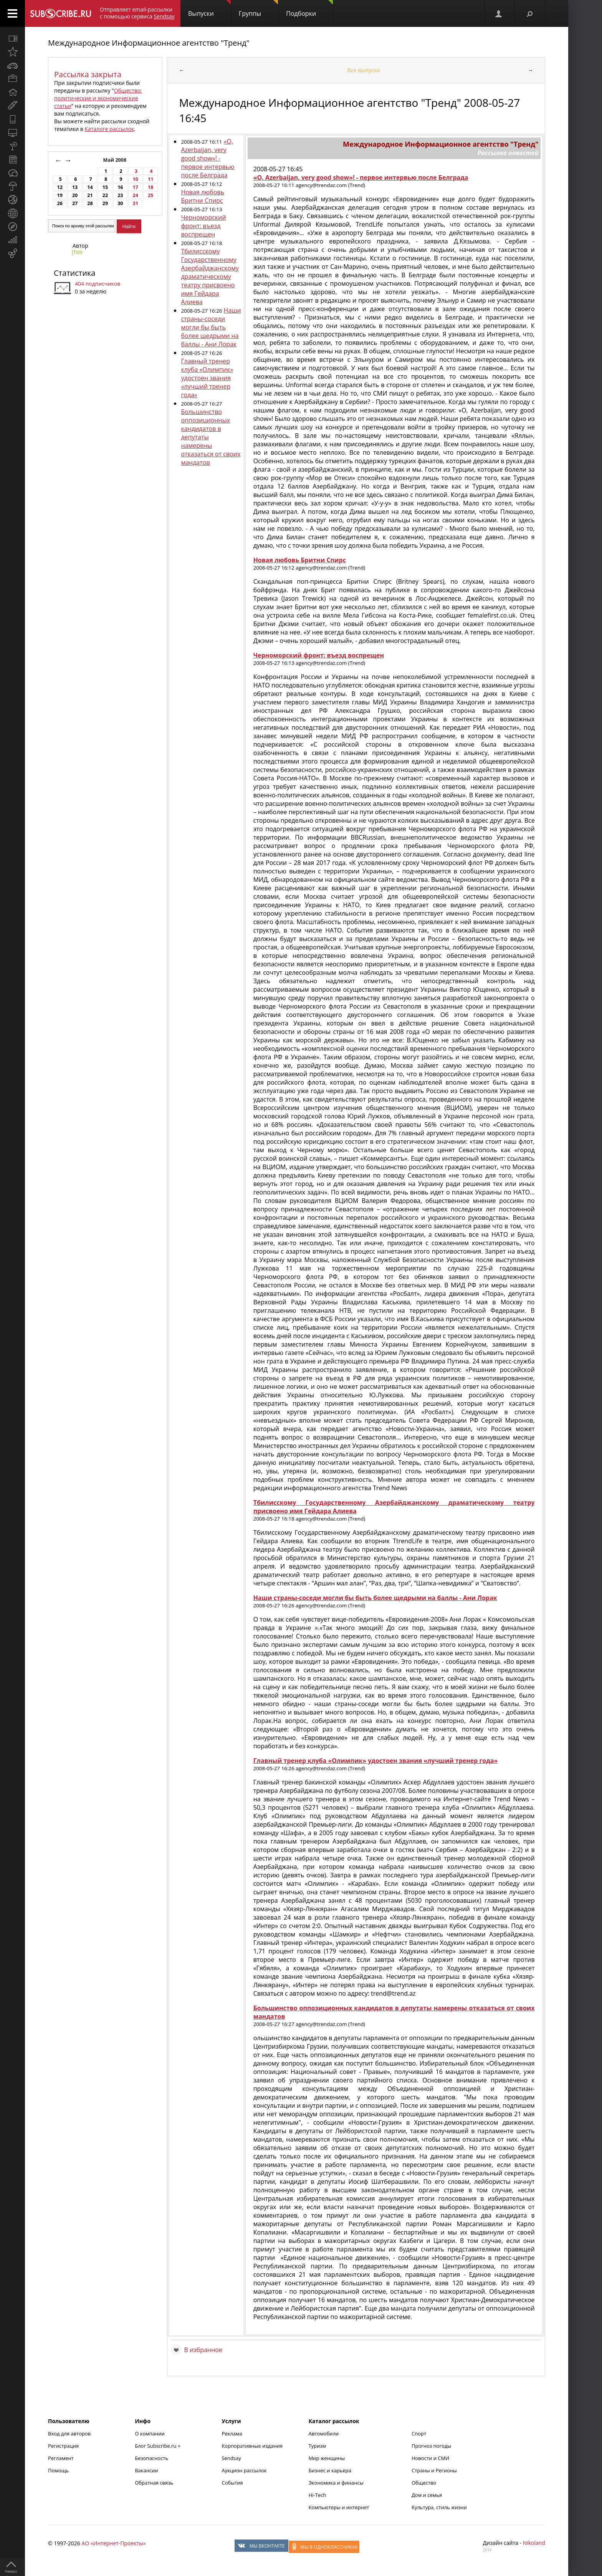 The height and width of the screenshot is (2576, 602). What do you see at coordinates (135, 179) in the screenshot?
I see `10` at bounding box center [135, 179].